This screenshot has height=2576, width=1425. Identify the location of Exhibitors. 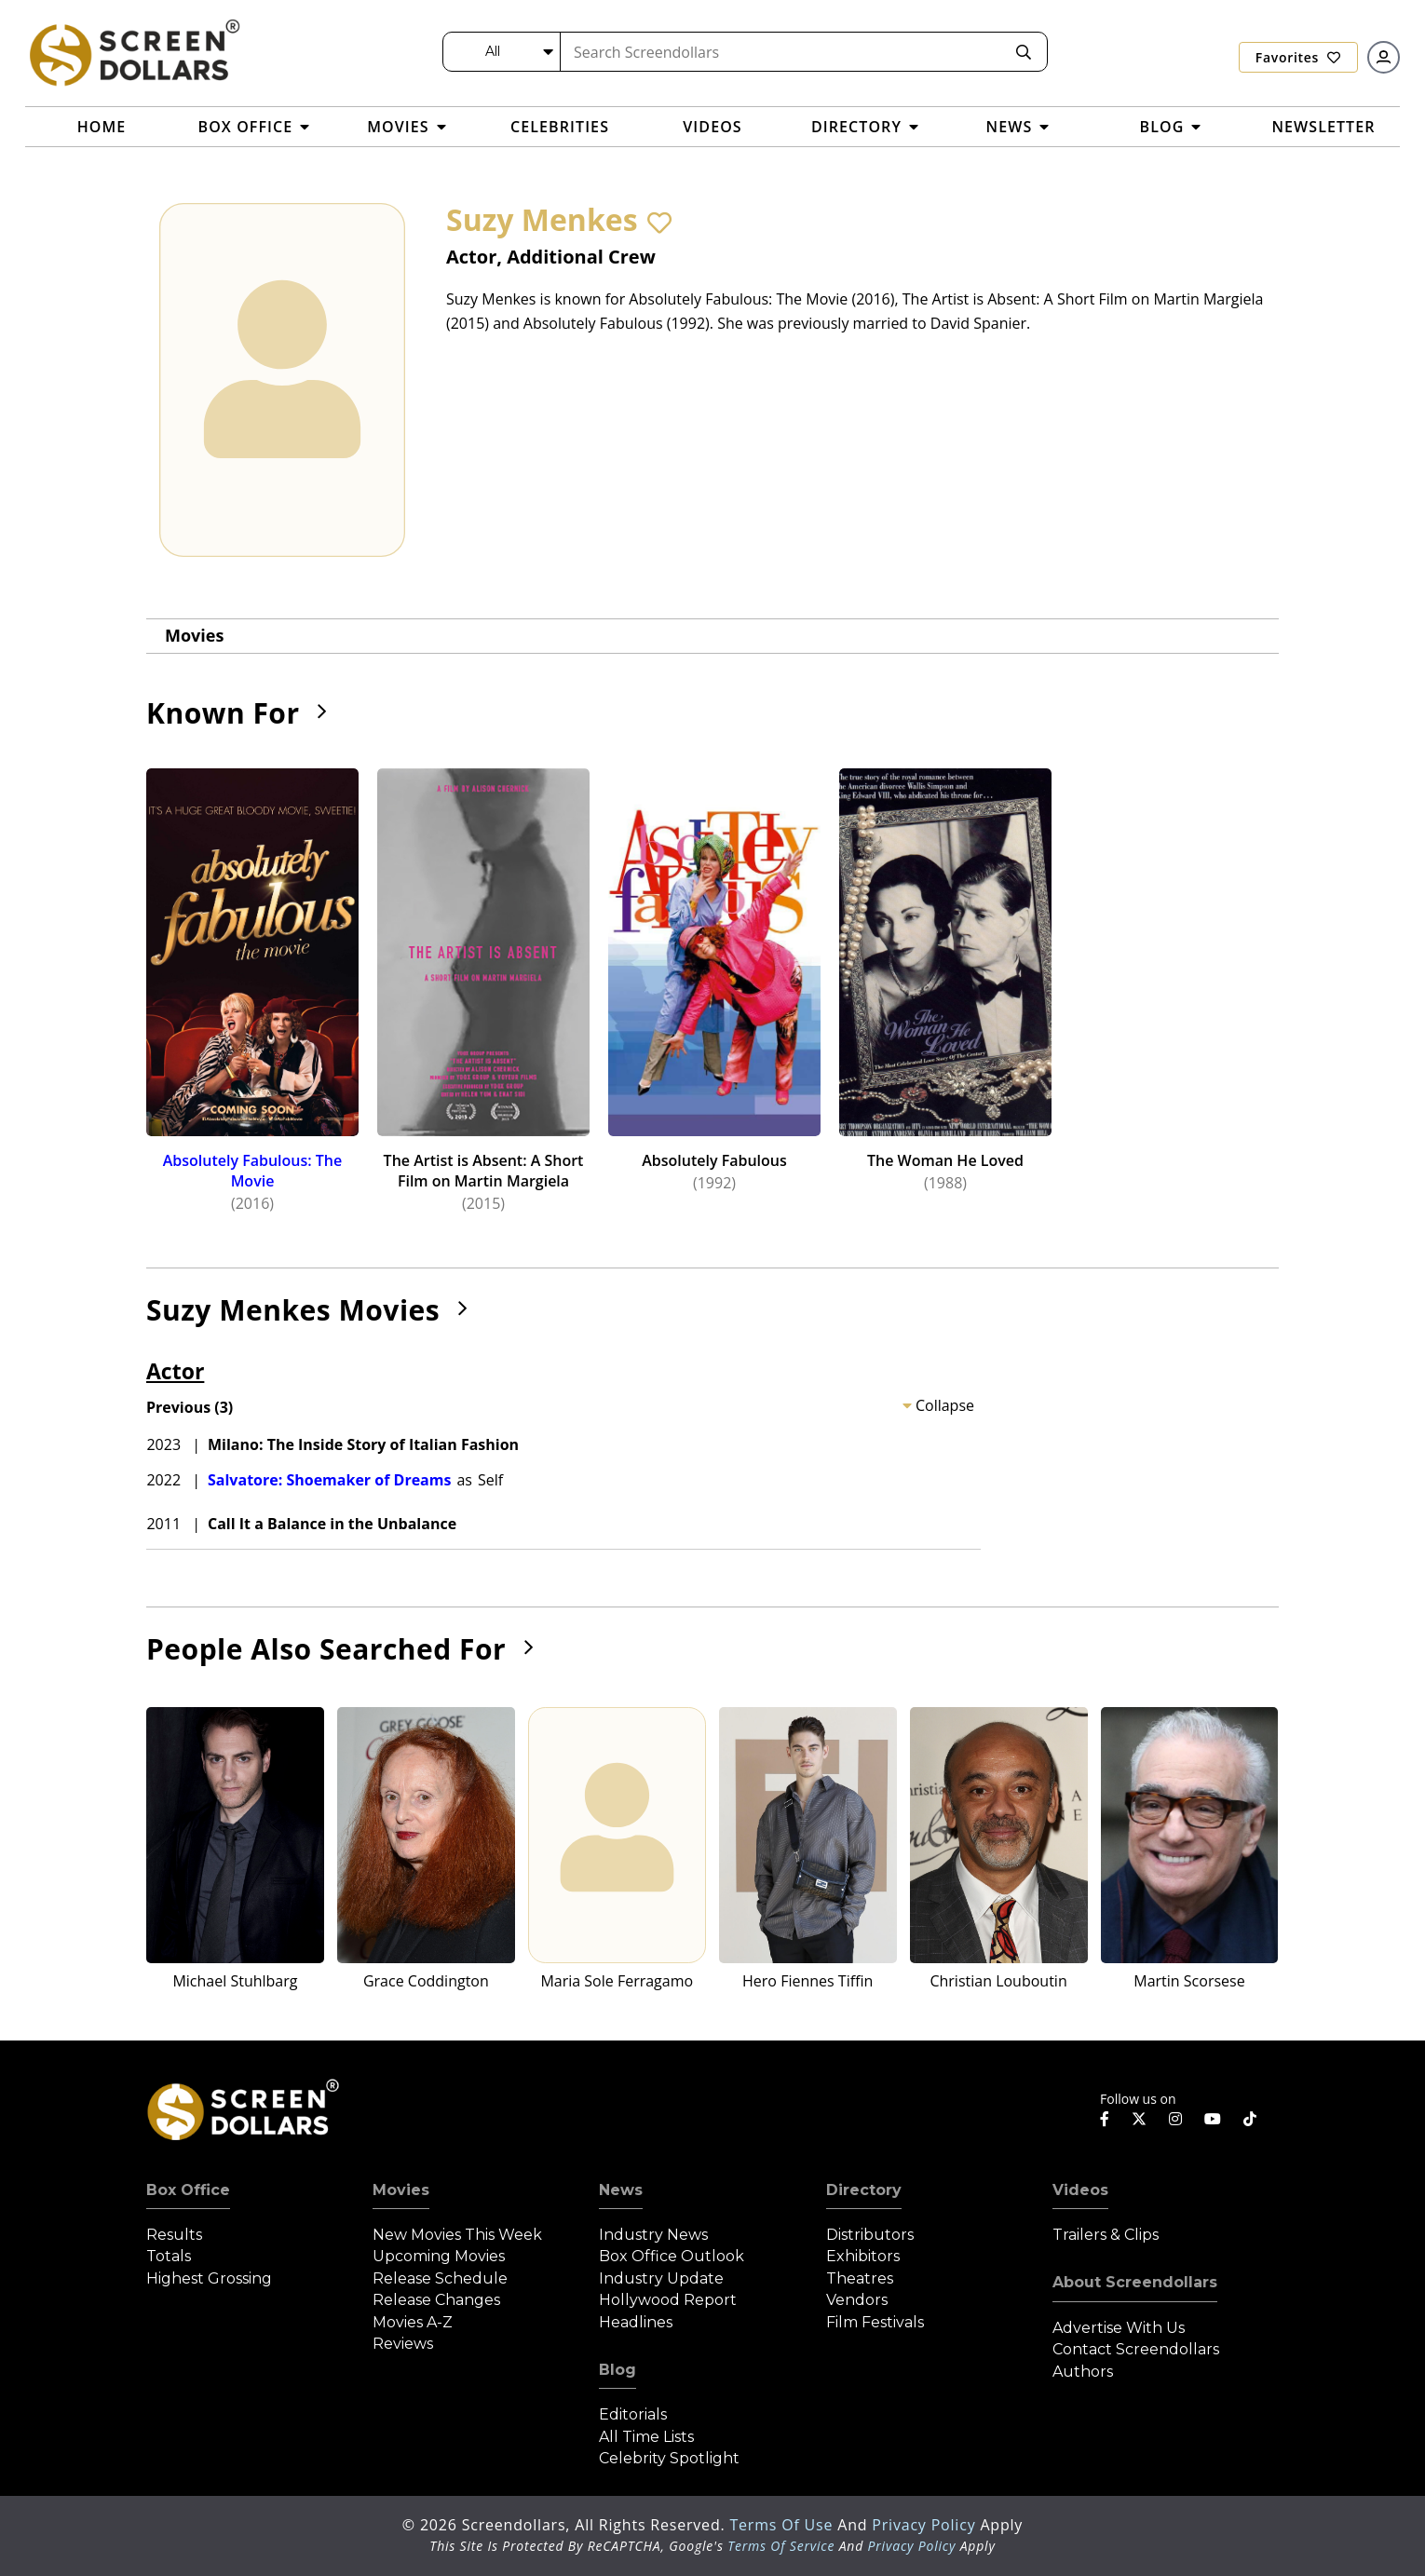
(863, 2256).